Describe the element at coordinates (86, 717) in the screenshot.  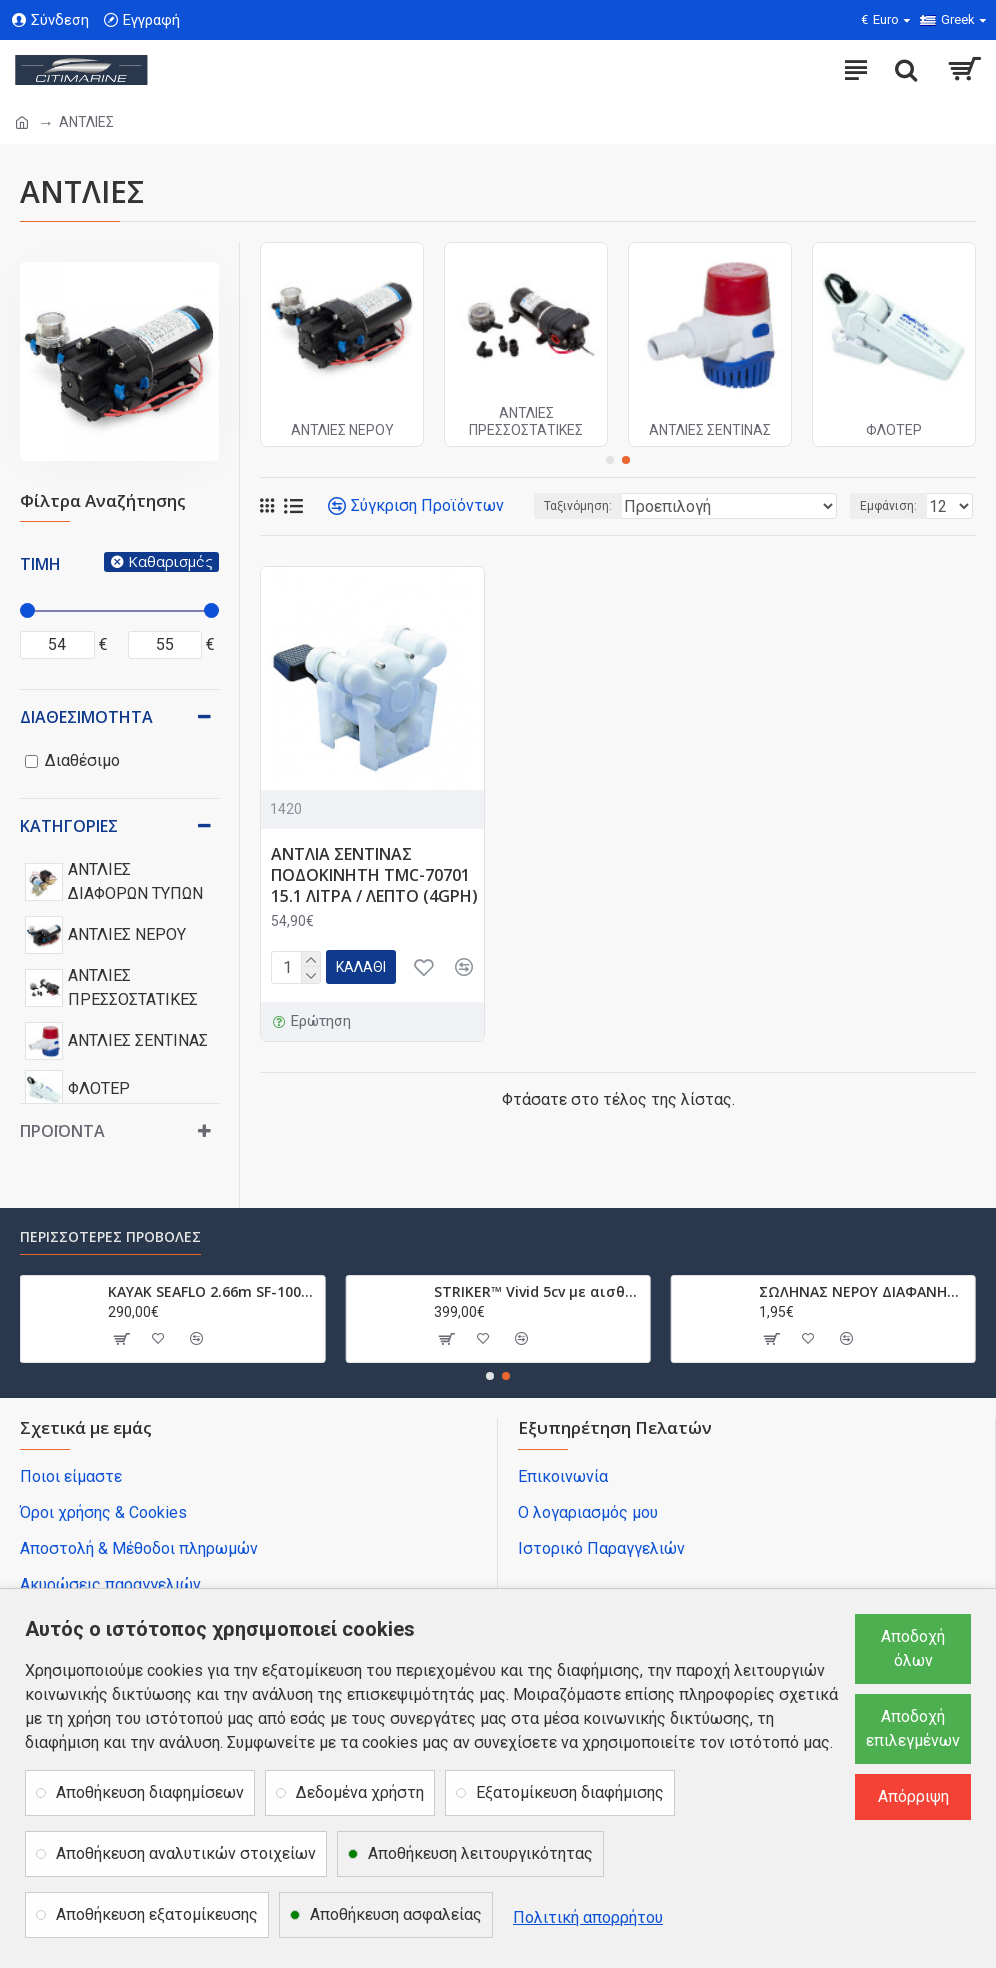
I see `Διαθεσιμότητα` at that location.